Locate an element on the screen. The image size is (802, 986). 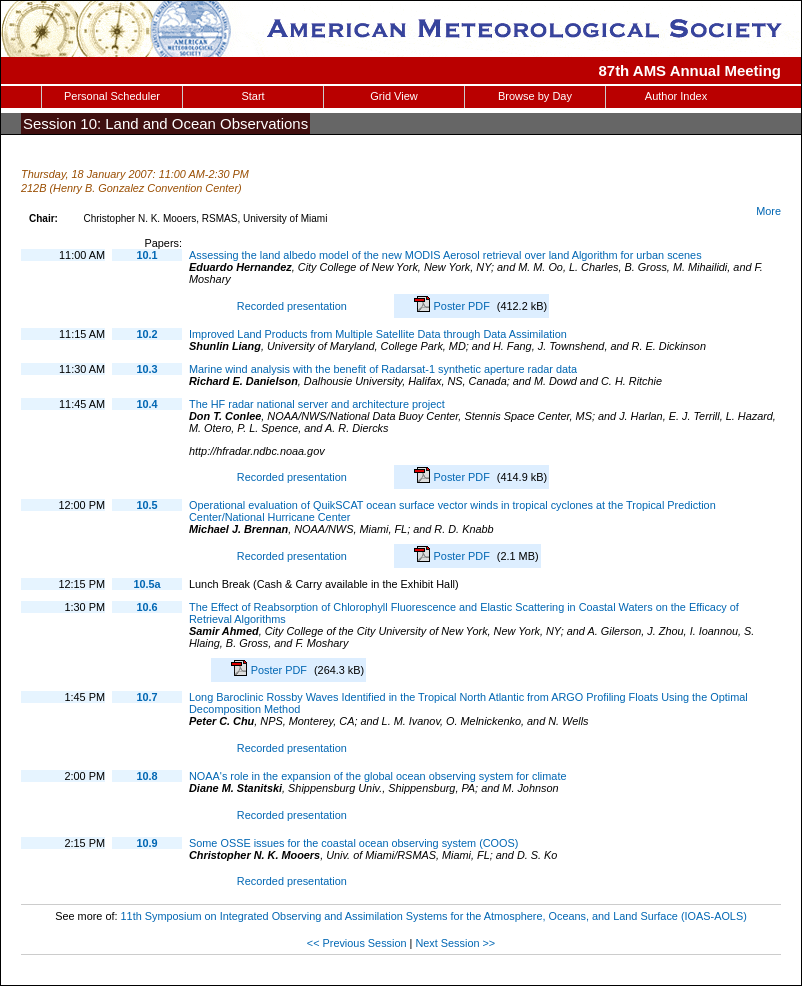
Assessing the land albedo model of the new MODIS Aerosol retrieval over land Algorithm for urban scenes is located at coordinates (445, 255).